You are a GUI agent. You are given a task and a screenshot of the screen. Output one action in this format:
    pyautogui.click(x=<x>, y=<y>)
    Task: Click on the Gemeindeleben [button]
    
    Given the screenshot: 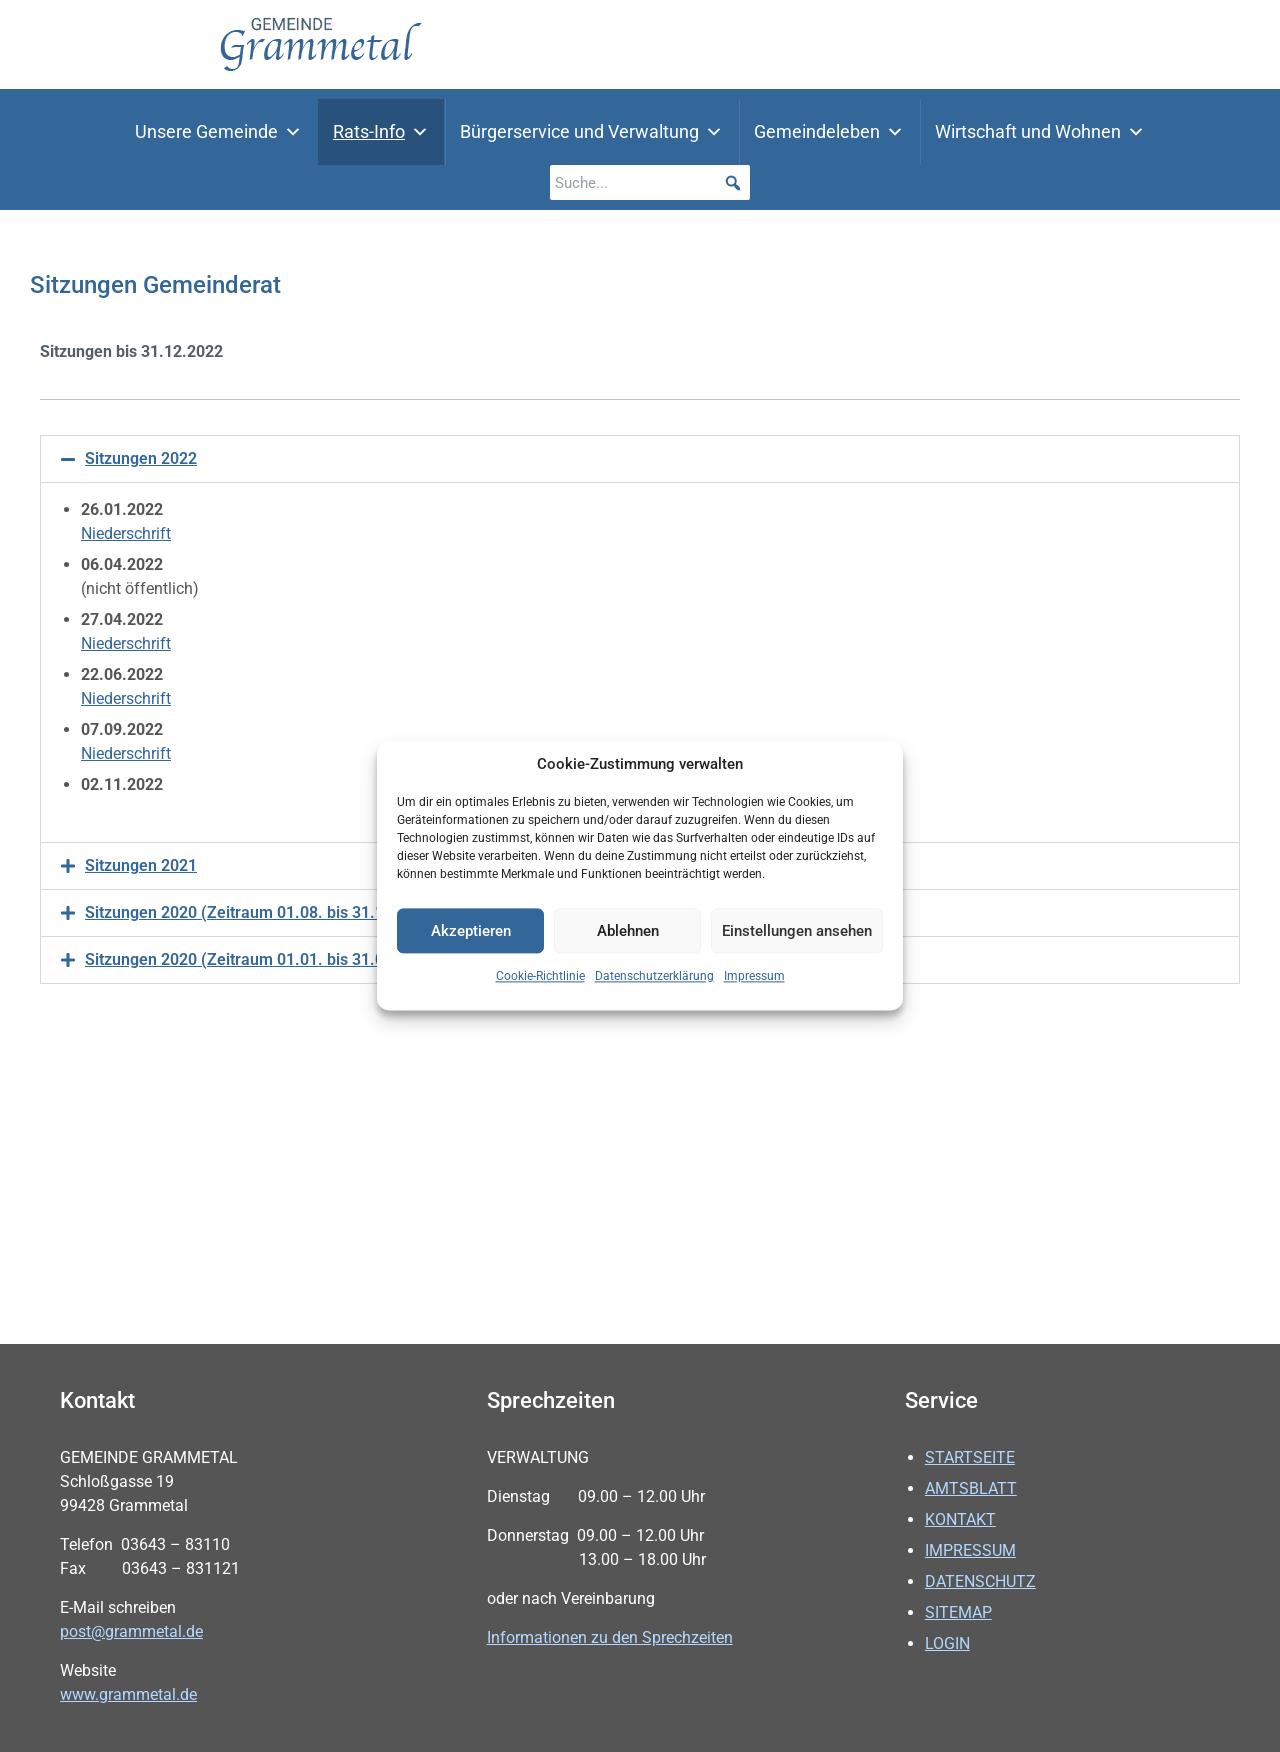 What is the action you would take?
    pyautogui.click(x=829, y=132)
    